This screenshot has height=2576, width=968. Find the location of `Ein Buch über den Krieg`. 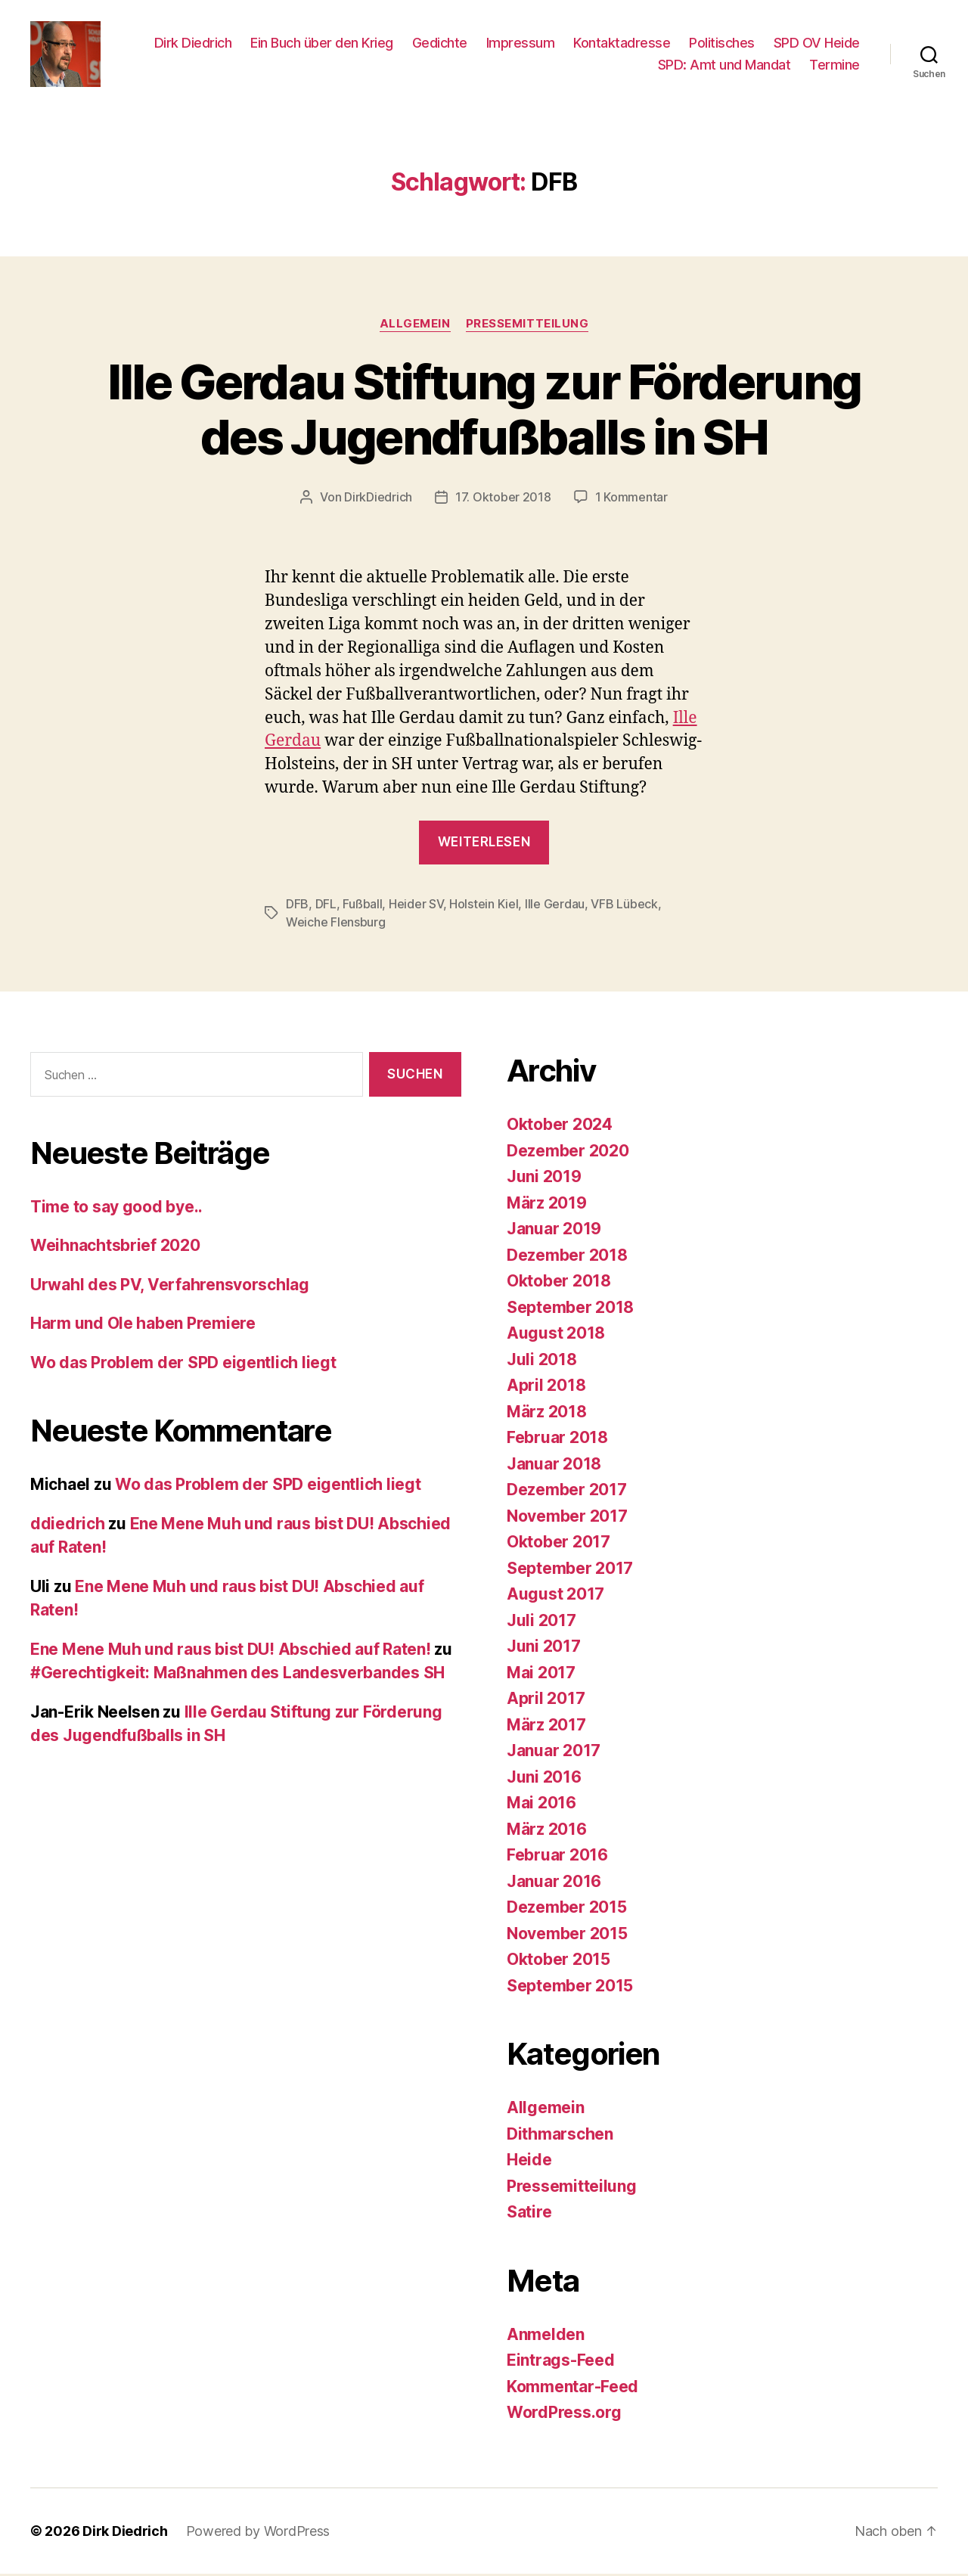

Ein Buch über den Krieg is located at coordinates (321, 43).